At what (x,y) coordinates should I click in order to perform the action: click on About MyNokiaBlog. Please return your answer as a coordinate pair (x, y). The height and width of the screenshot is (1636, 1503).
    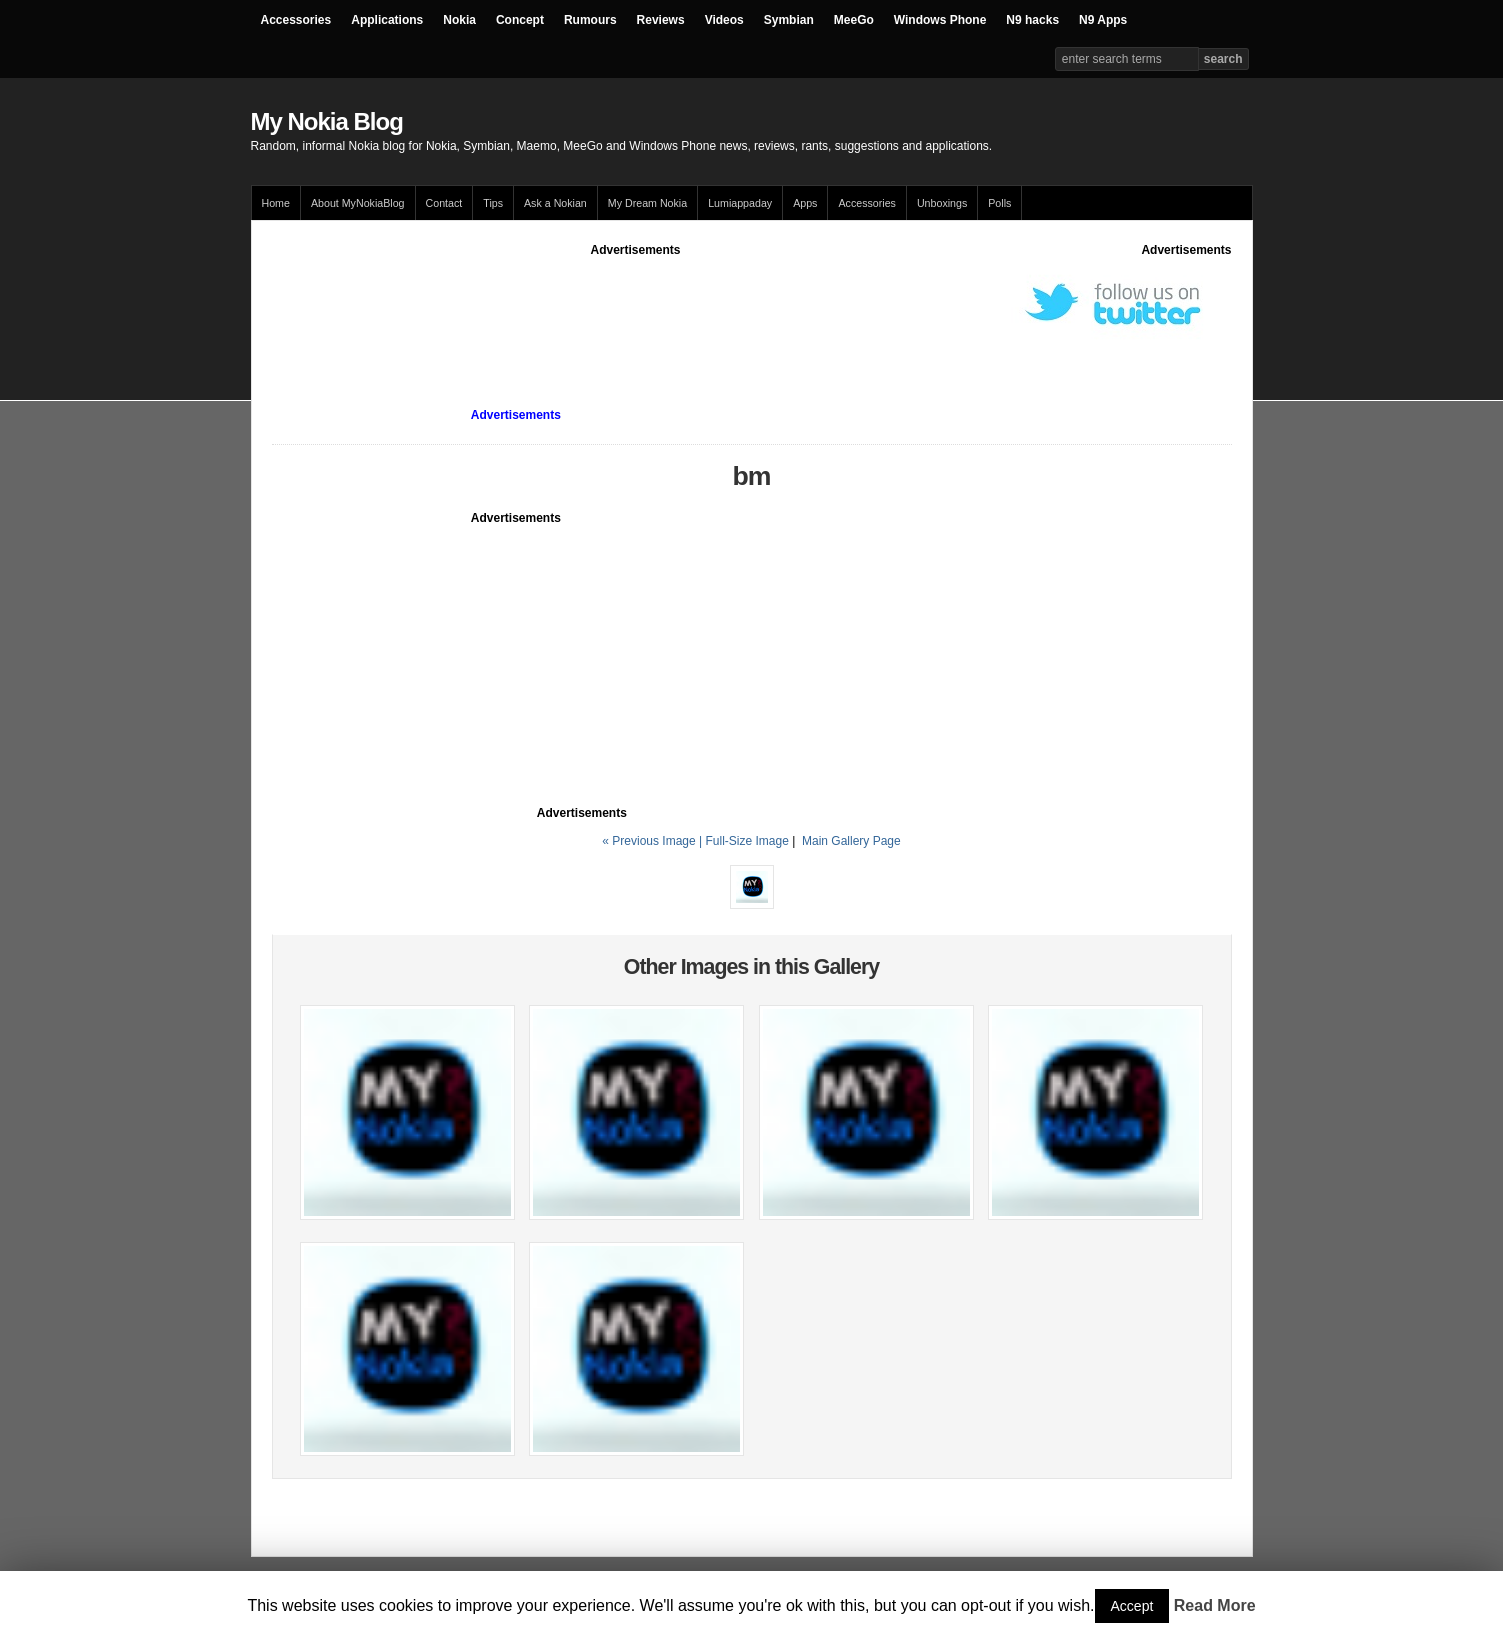
    Looking at the image, I should click on (358, 203).